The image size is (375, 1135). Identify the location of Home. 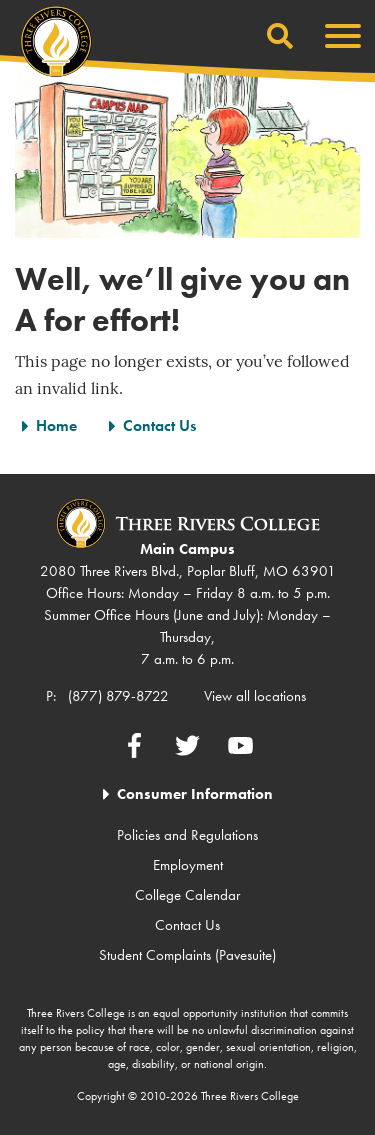
(56, 425).